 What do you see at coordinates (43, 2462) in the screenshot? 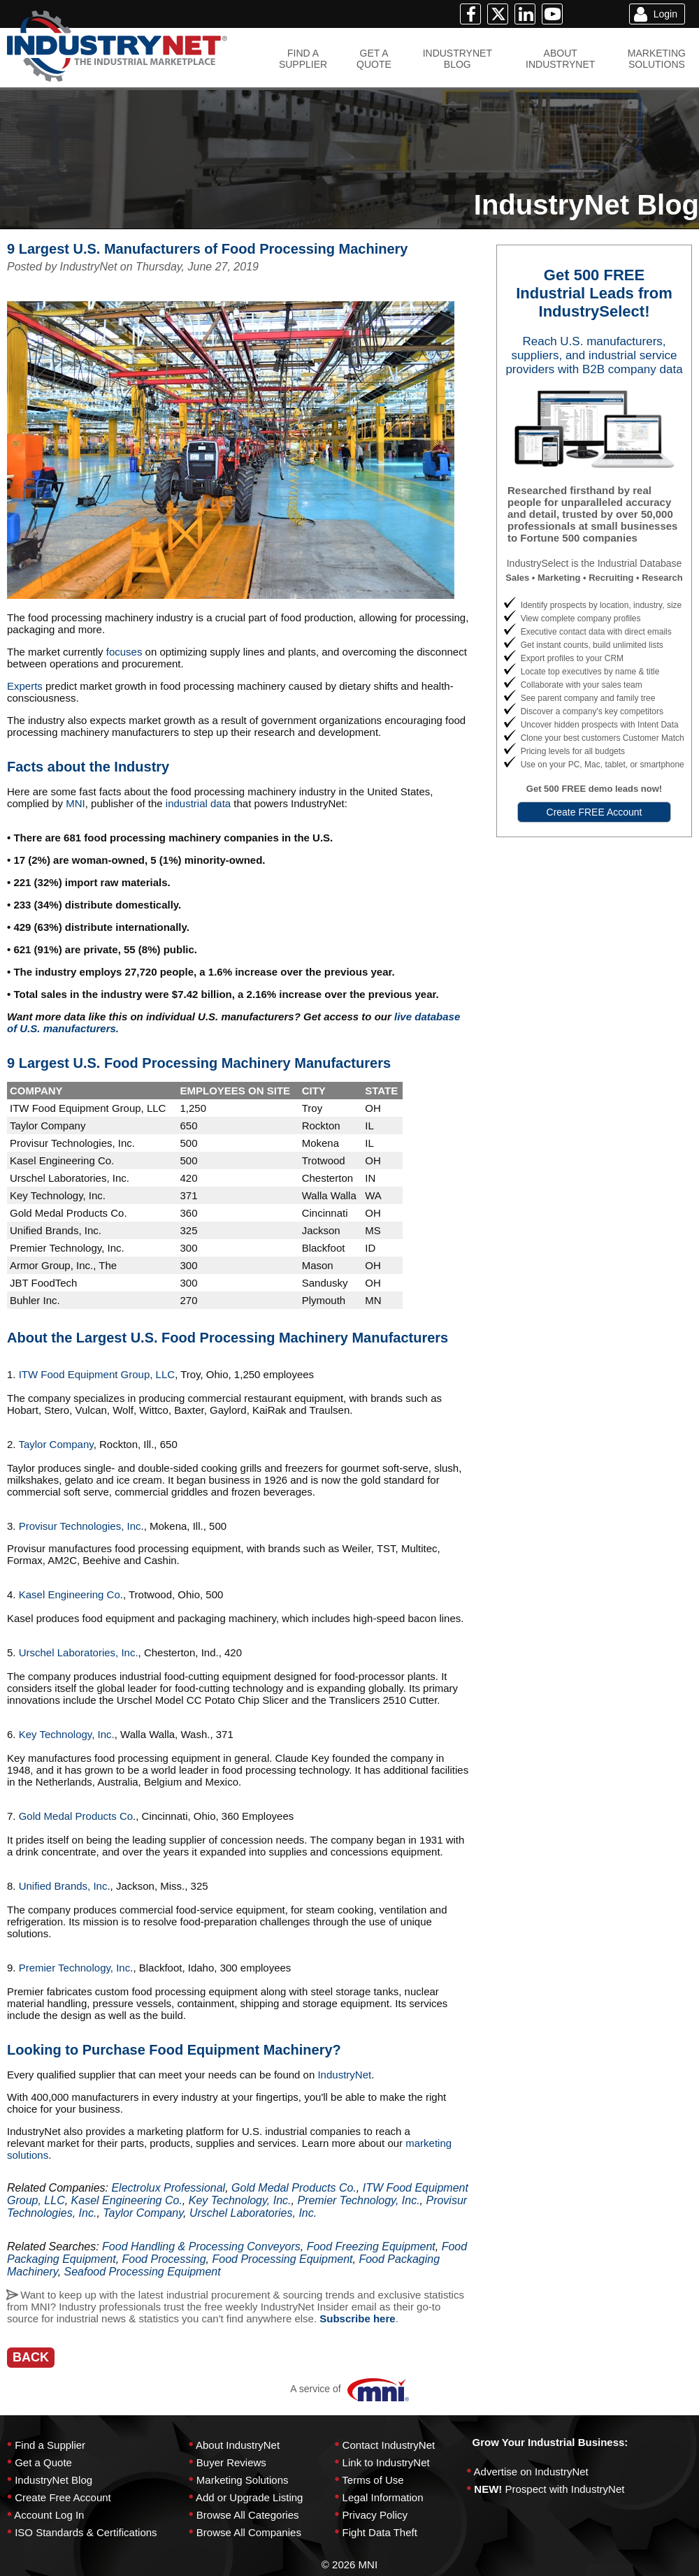
I see `Get a Quote` at bounding box center [43, 2462].